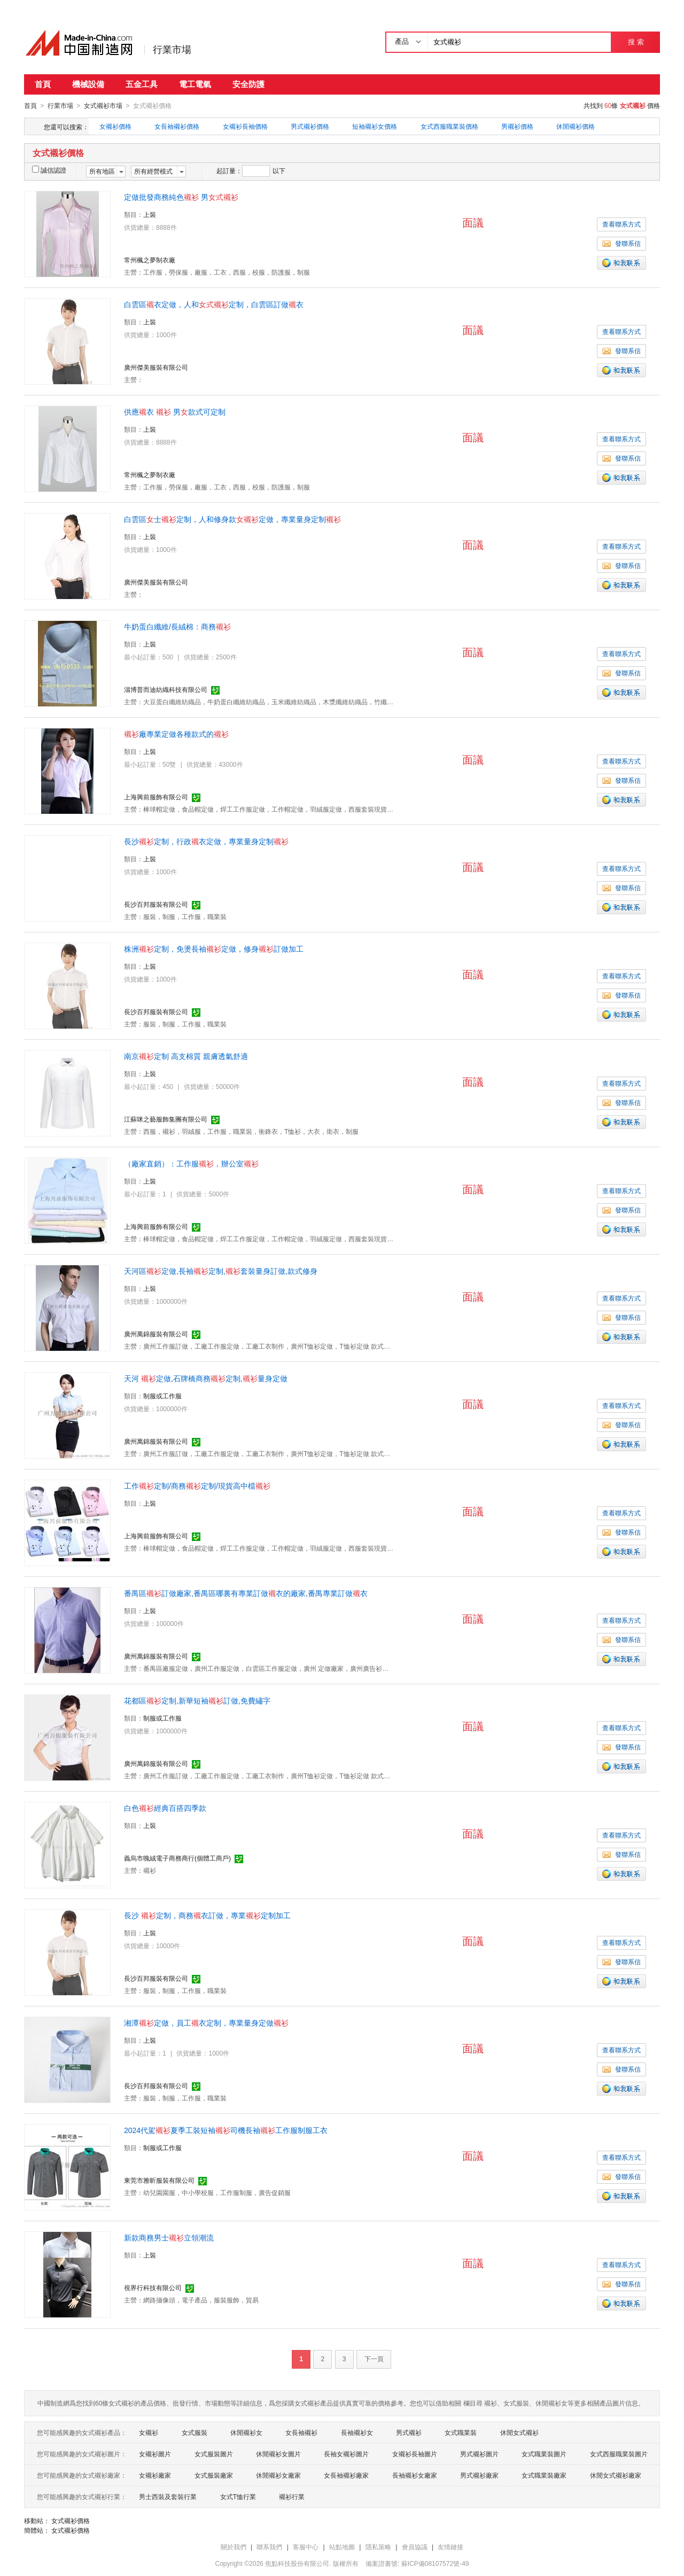 This screenshot has width=684, height=2576. I want to click on 長沙定制，行政衣定做，專業量身定制, so click(206, 841).